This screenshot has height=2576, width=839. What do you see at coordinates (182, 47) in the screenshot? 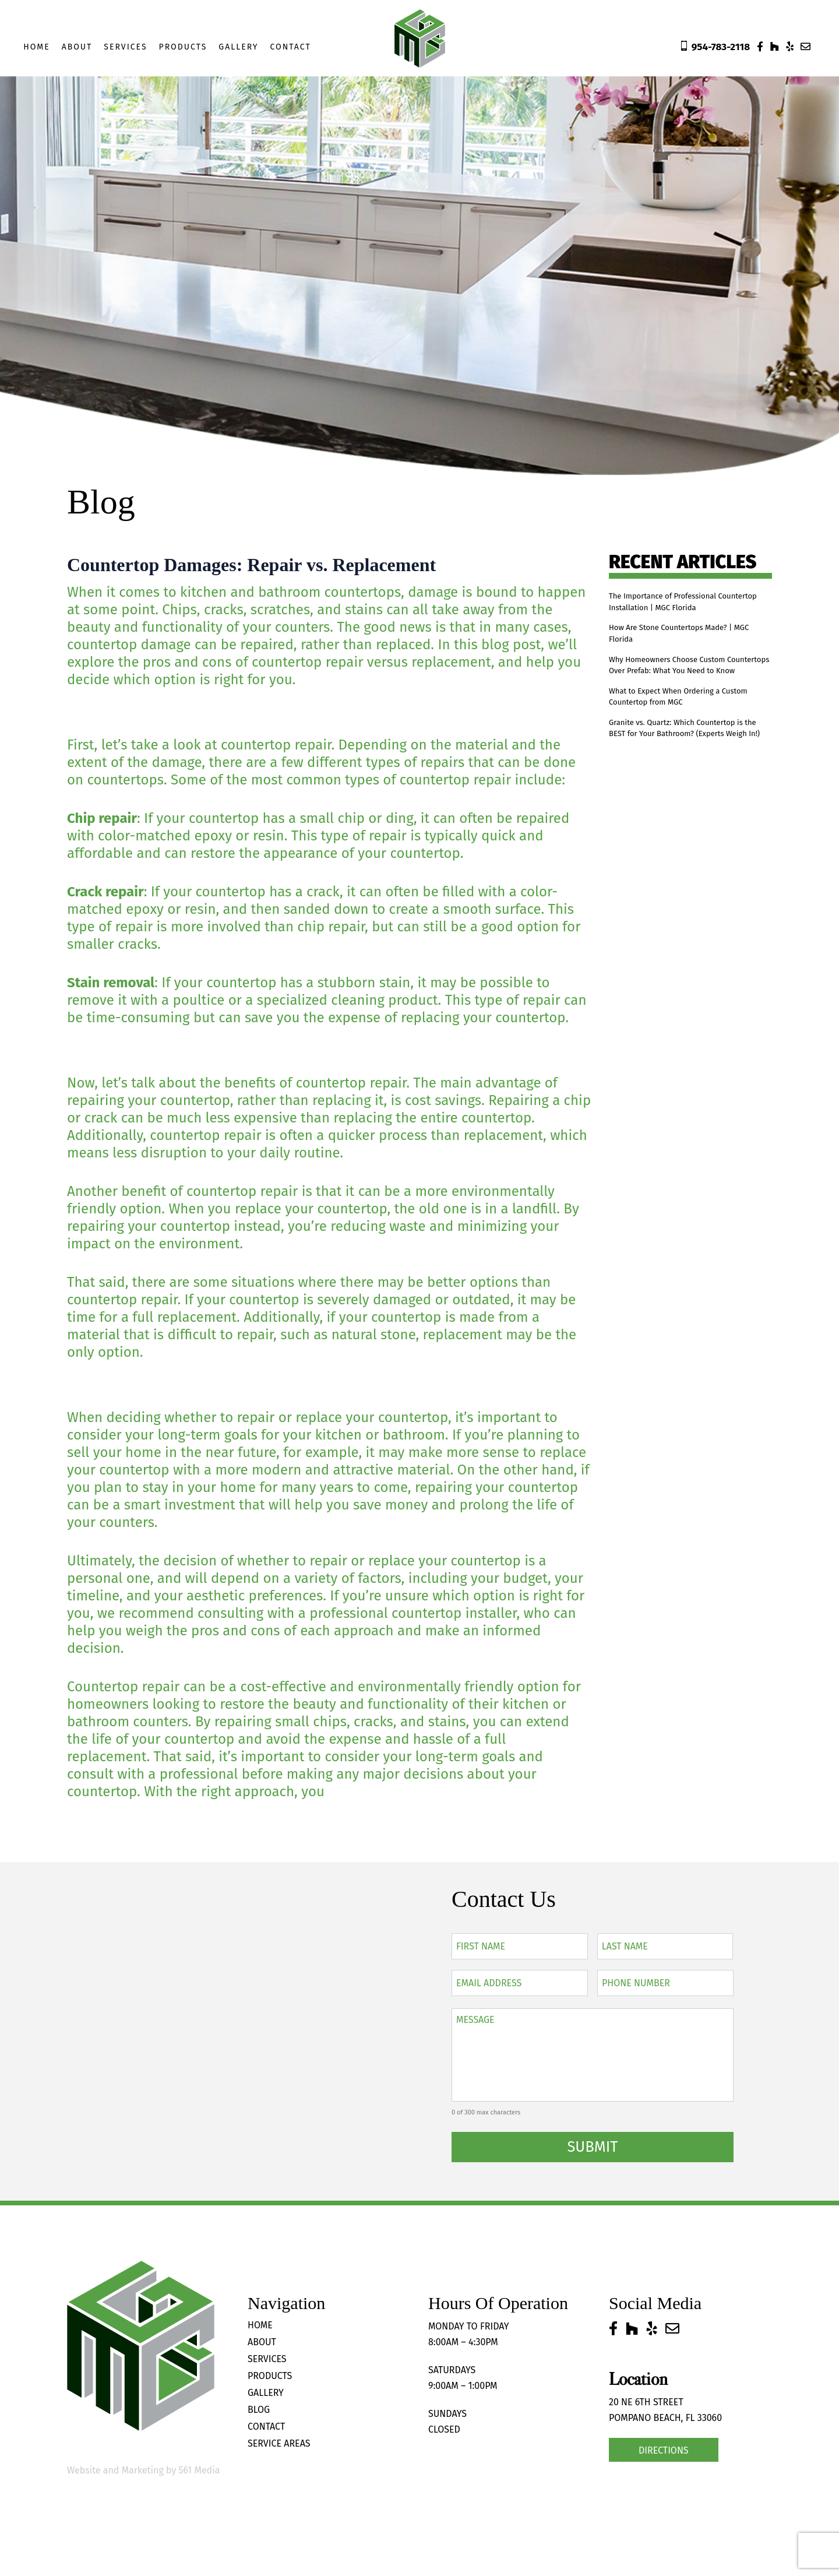
I see `Products` at bounding box center [182, 47].